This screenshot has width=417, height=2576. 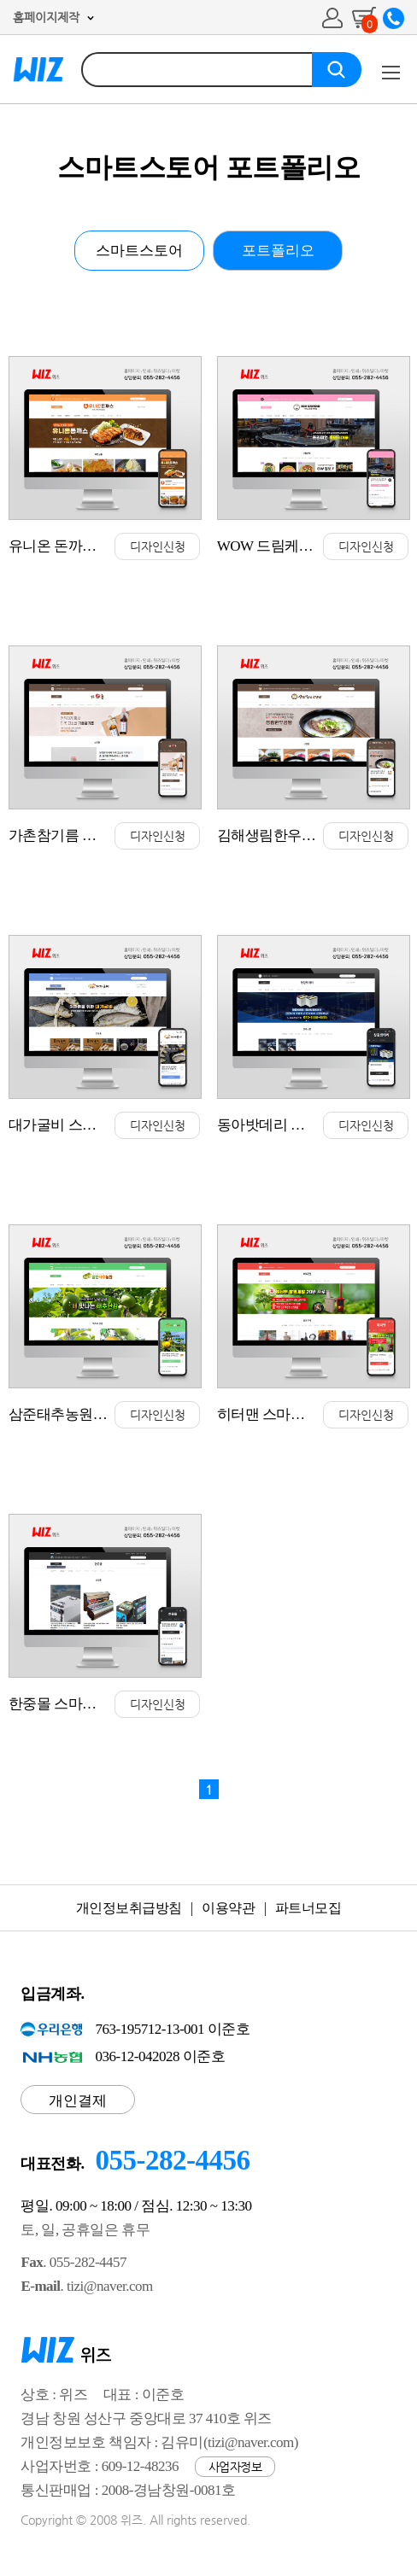 I want to click on 스마트스토어, so click(x=139, y=250).